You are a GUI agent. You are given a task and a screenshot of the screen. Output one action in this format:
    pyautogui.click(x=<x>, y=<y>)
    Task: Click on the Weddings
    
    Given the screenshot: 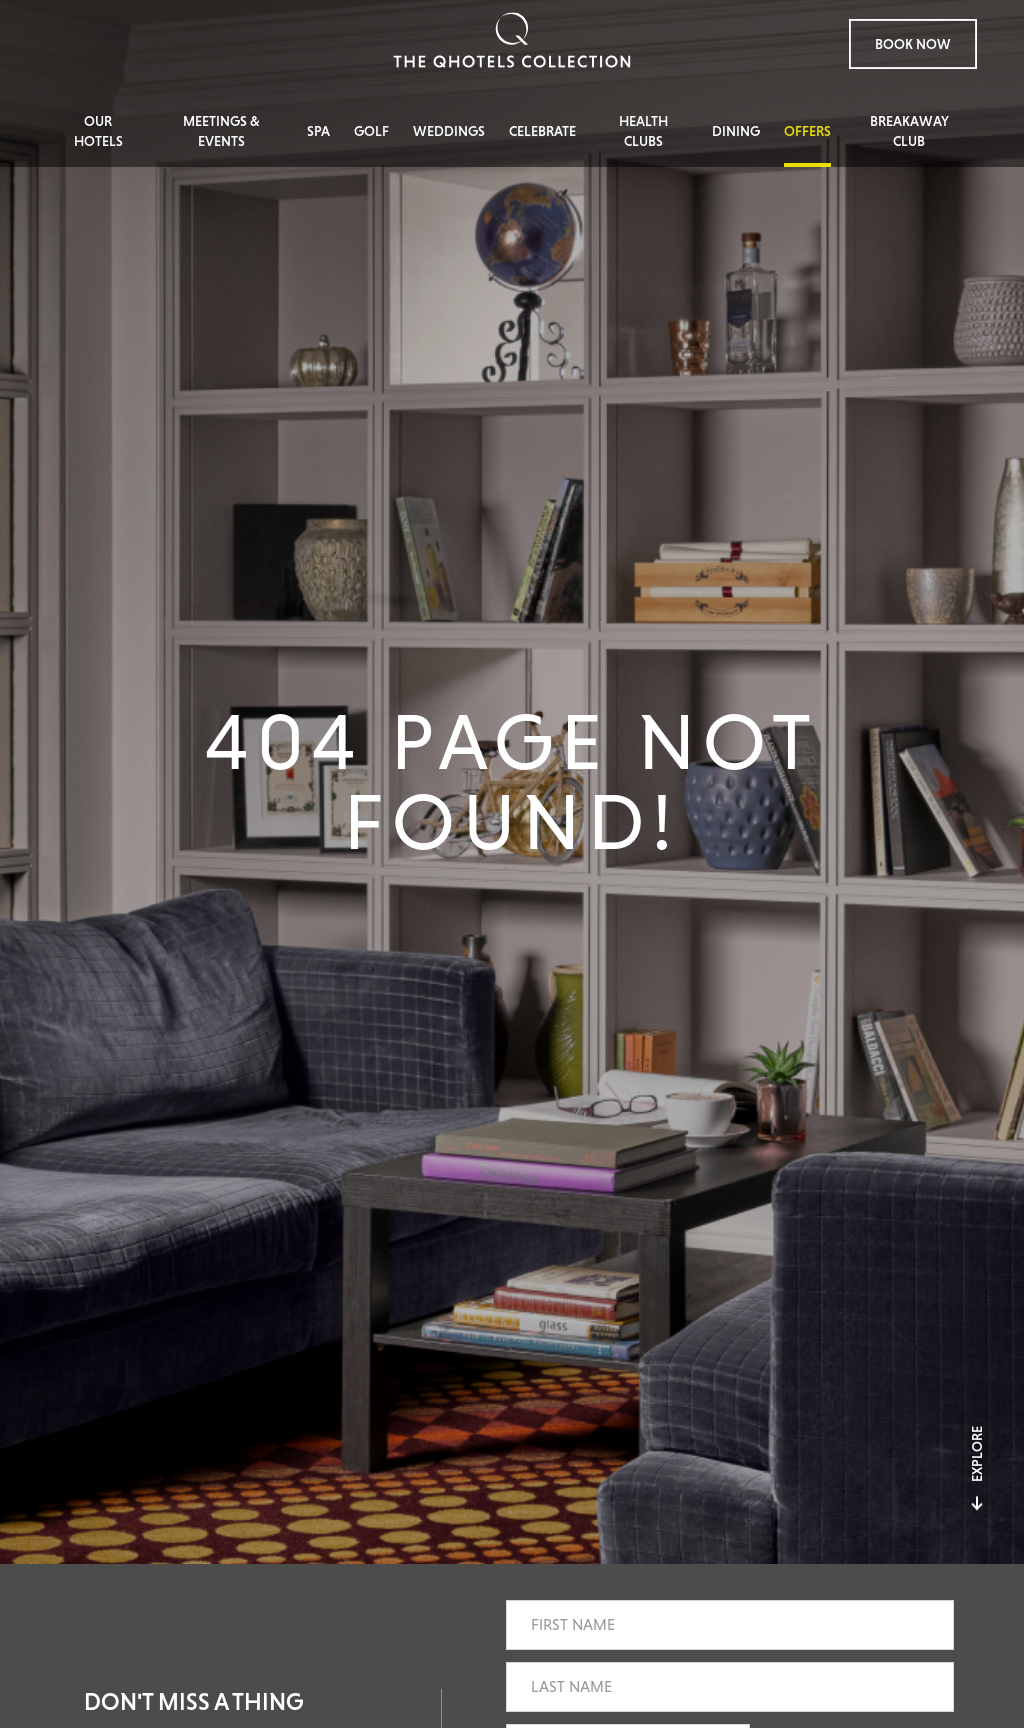 What is the action you would take?
    pyautogui.click(x=449, y=131)
    